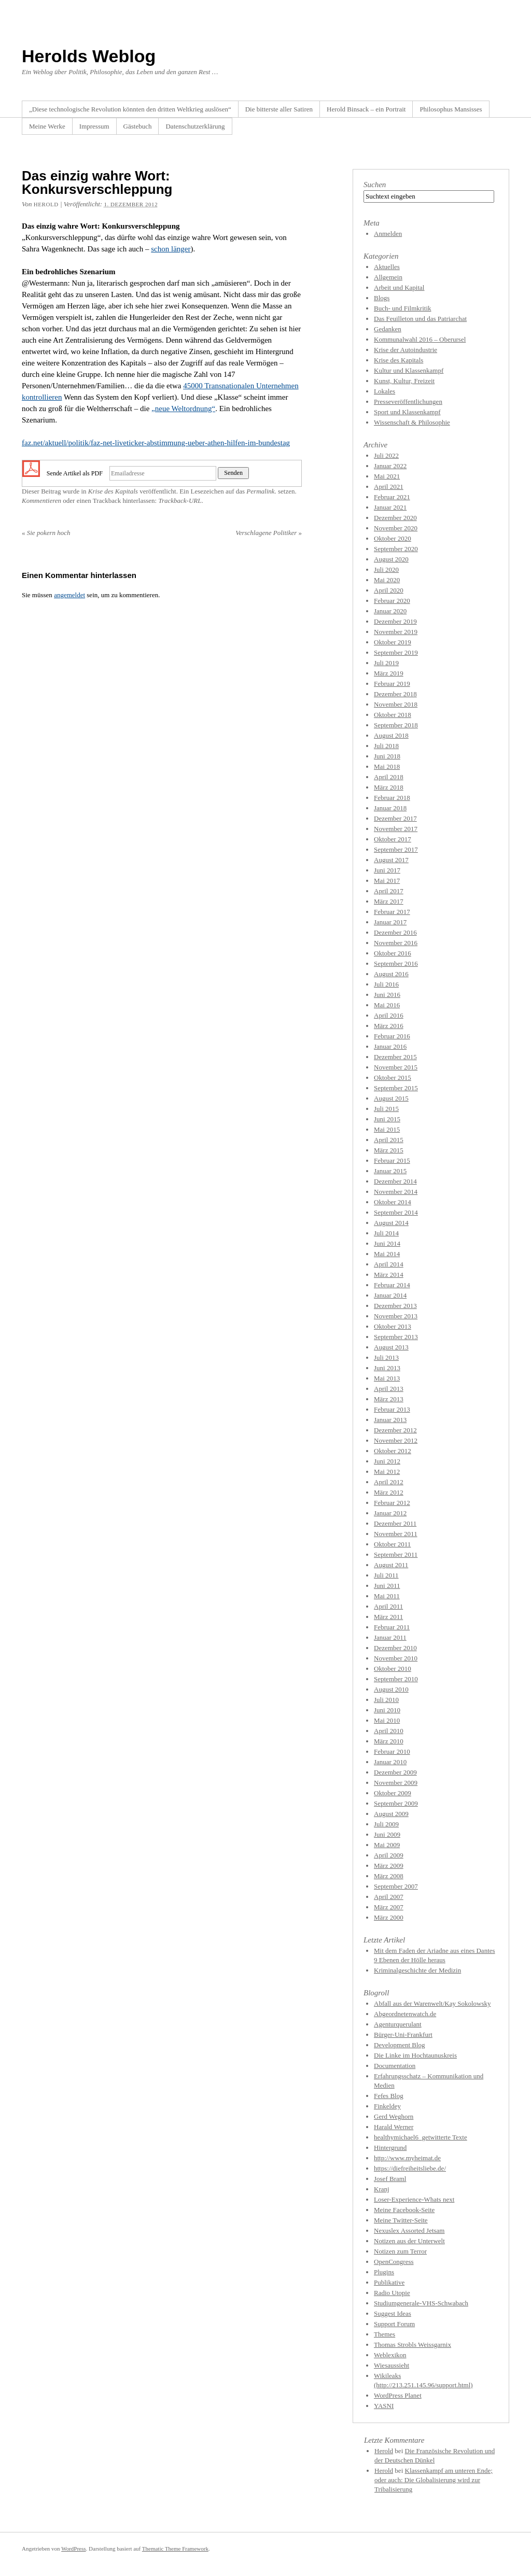 The width and height of the screenshot is (531, 2576). I want to click on Januar 2015, so click(390, 1171).